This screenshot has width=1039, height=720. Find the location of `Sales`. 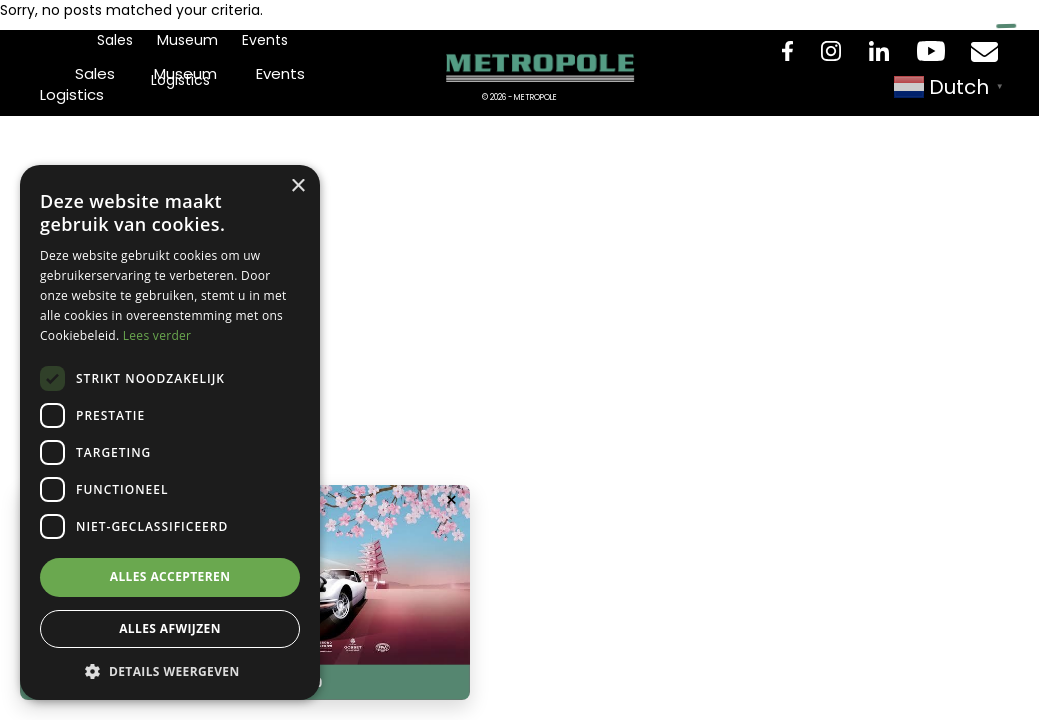

Sales is located at coordinates (115, 40).